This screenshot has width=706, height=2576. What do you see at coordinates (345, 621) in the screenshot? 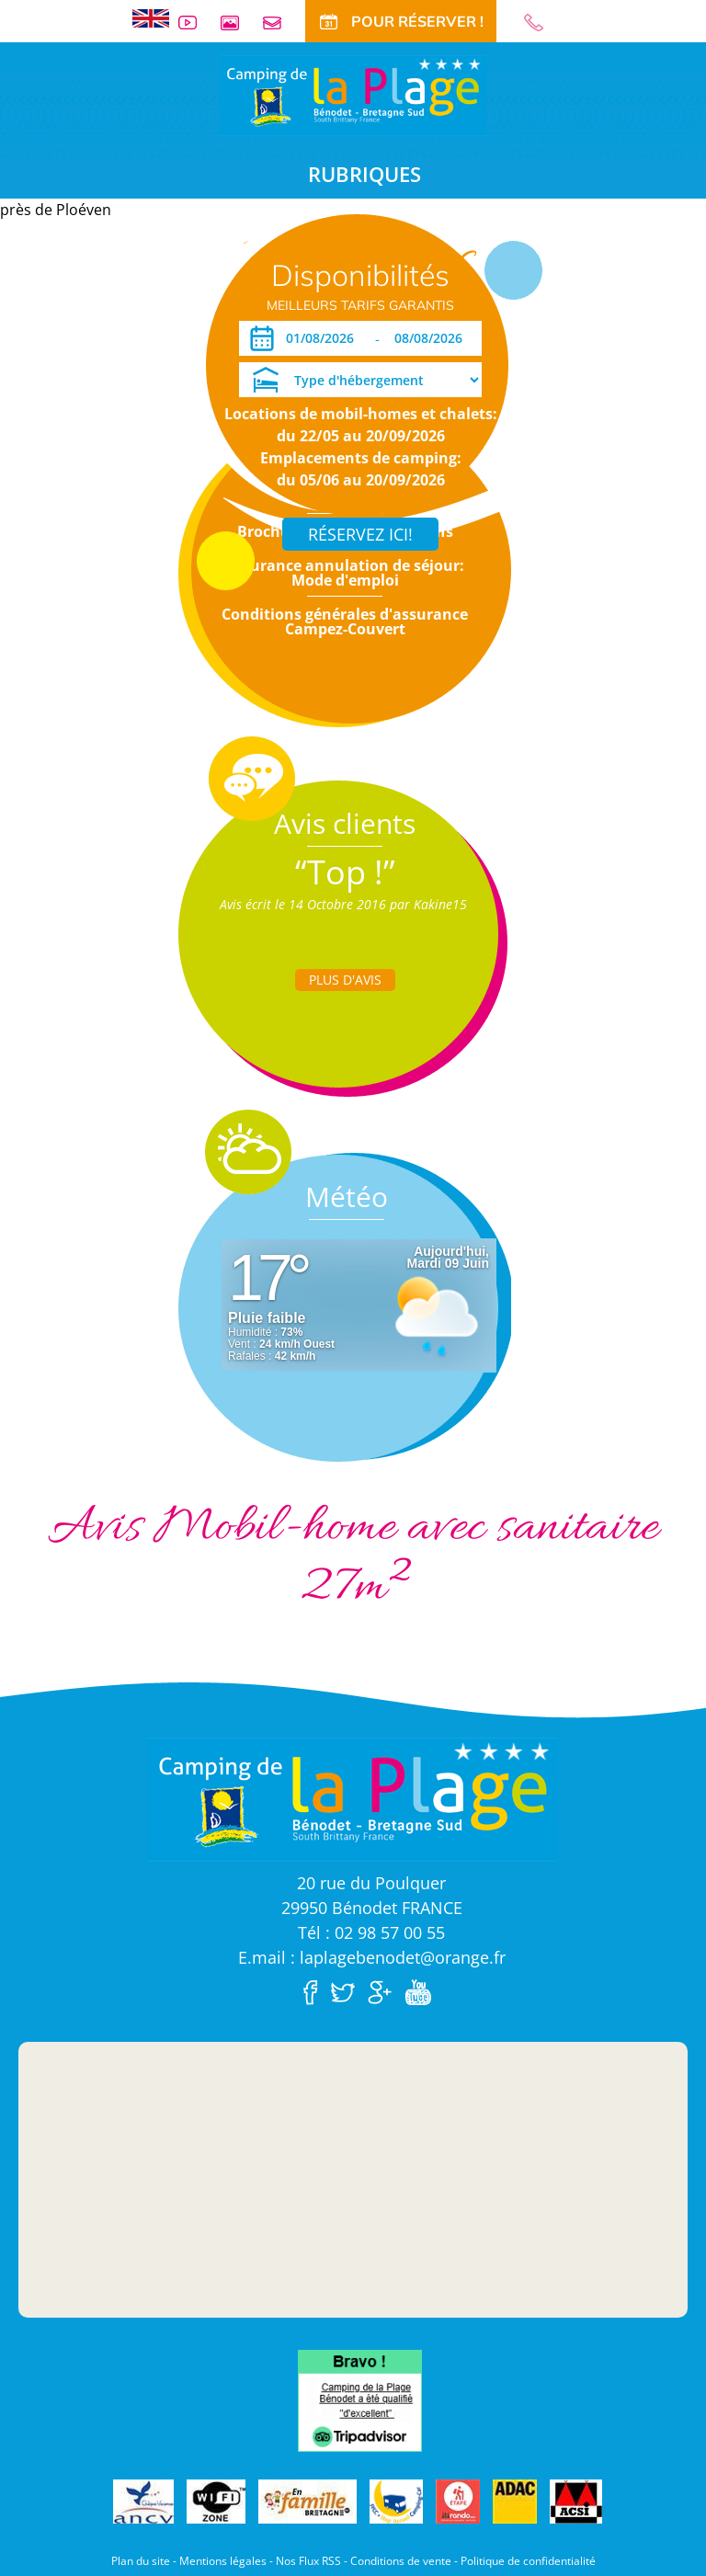
I see `Conditions générales d'assurance Campez-Couvert` at bounding box center [345, 621].